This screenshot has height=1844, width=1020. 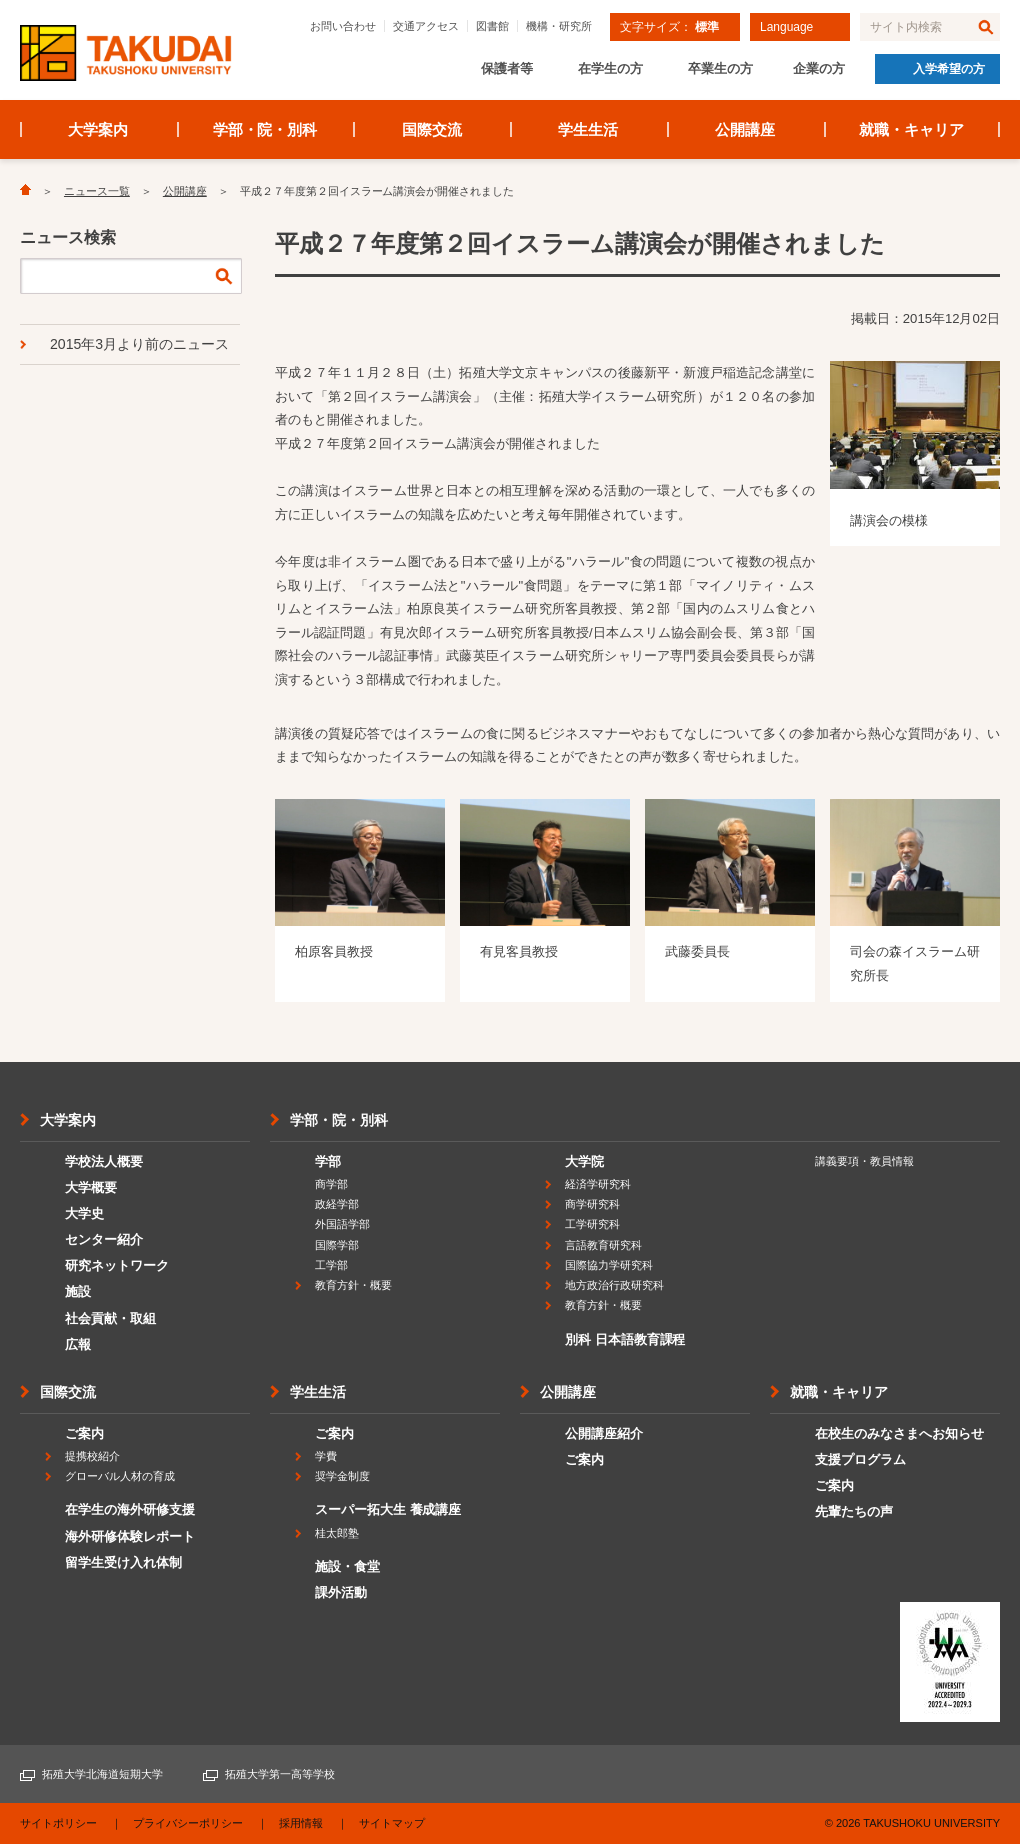 I want to click on 海外研修体験レポート, so click(x=130, y=1536).